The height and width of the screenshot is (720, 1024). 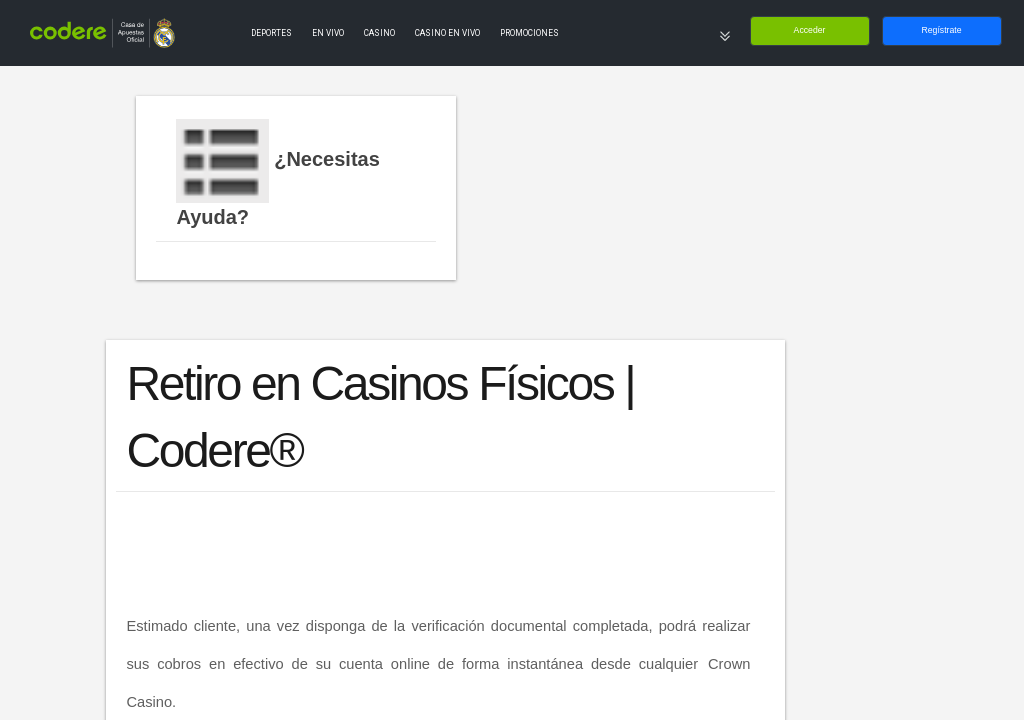 What do you see at coordinates (529, 33) in the screenshot?
I see `PROMOCIONES` at bounding box center [529, 33].